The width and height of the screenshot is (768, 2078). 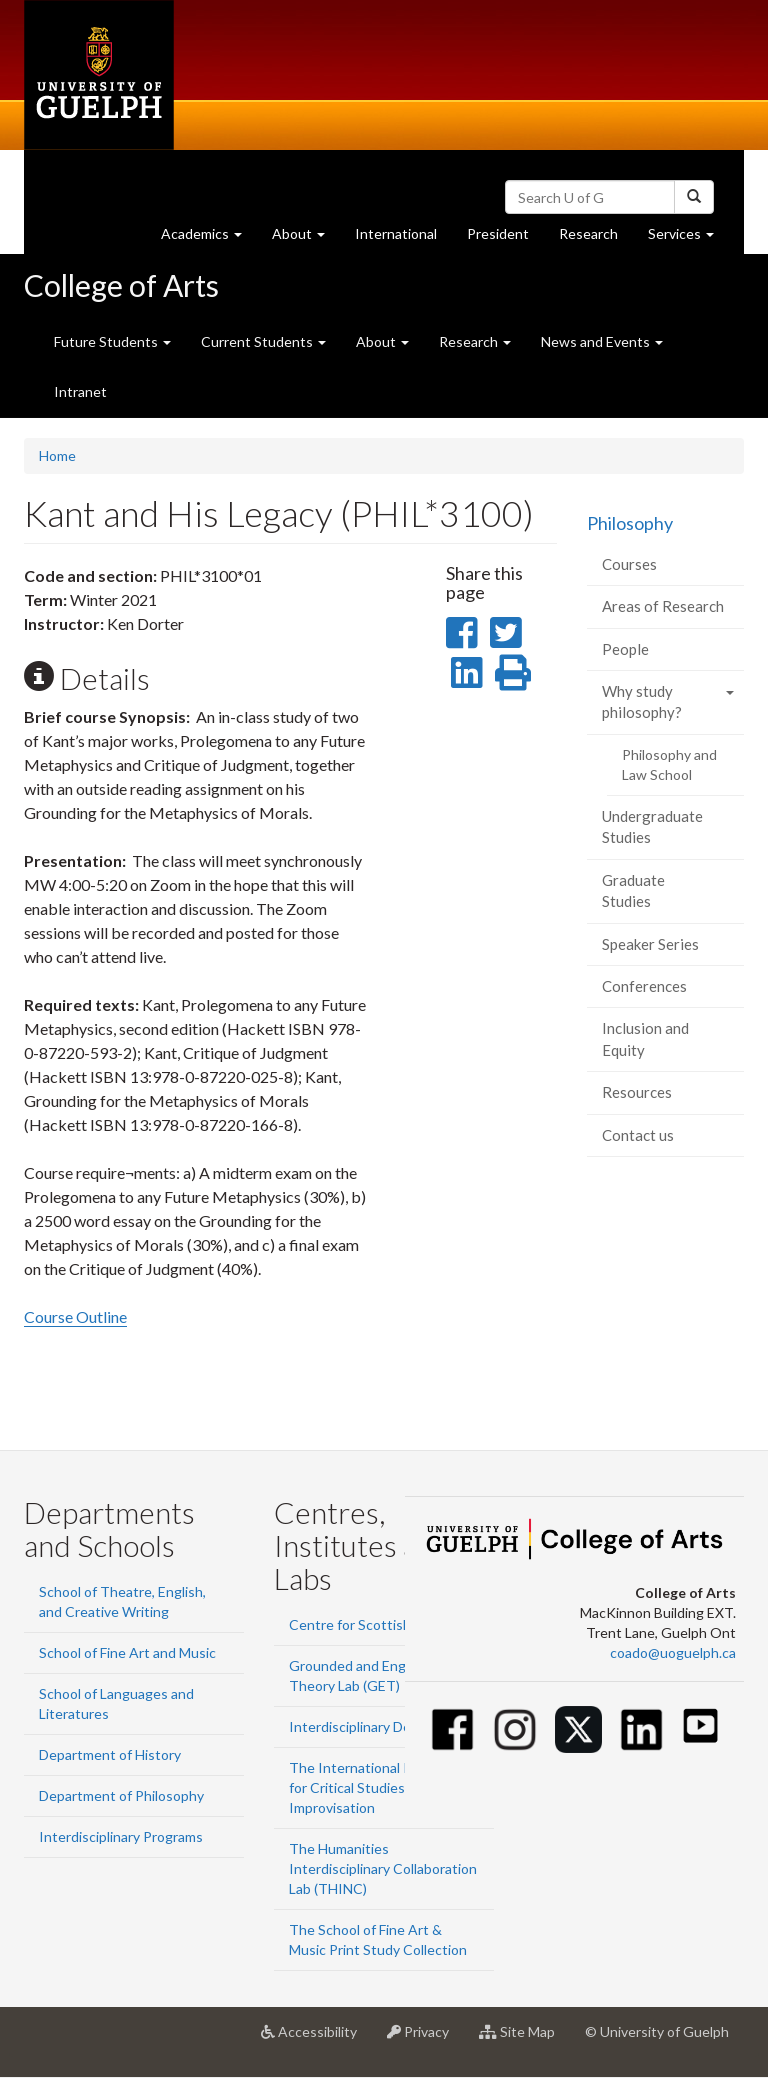 What do you see at coordinates (378, 1939) in the screenshot?
I see `The School of Fine Art & Music Print Study Collection` at bounding box center [378, 1939].